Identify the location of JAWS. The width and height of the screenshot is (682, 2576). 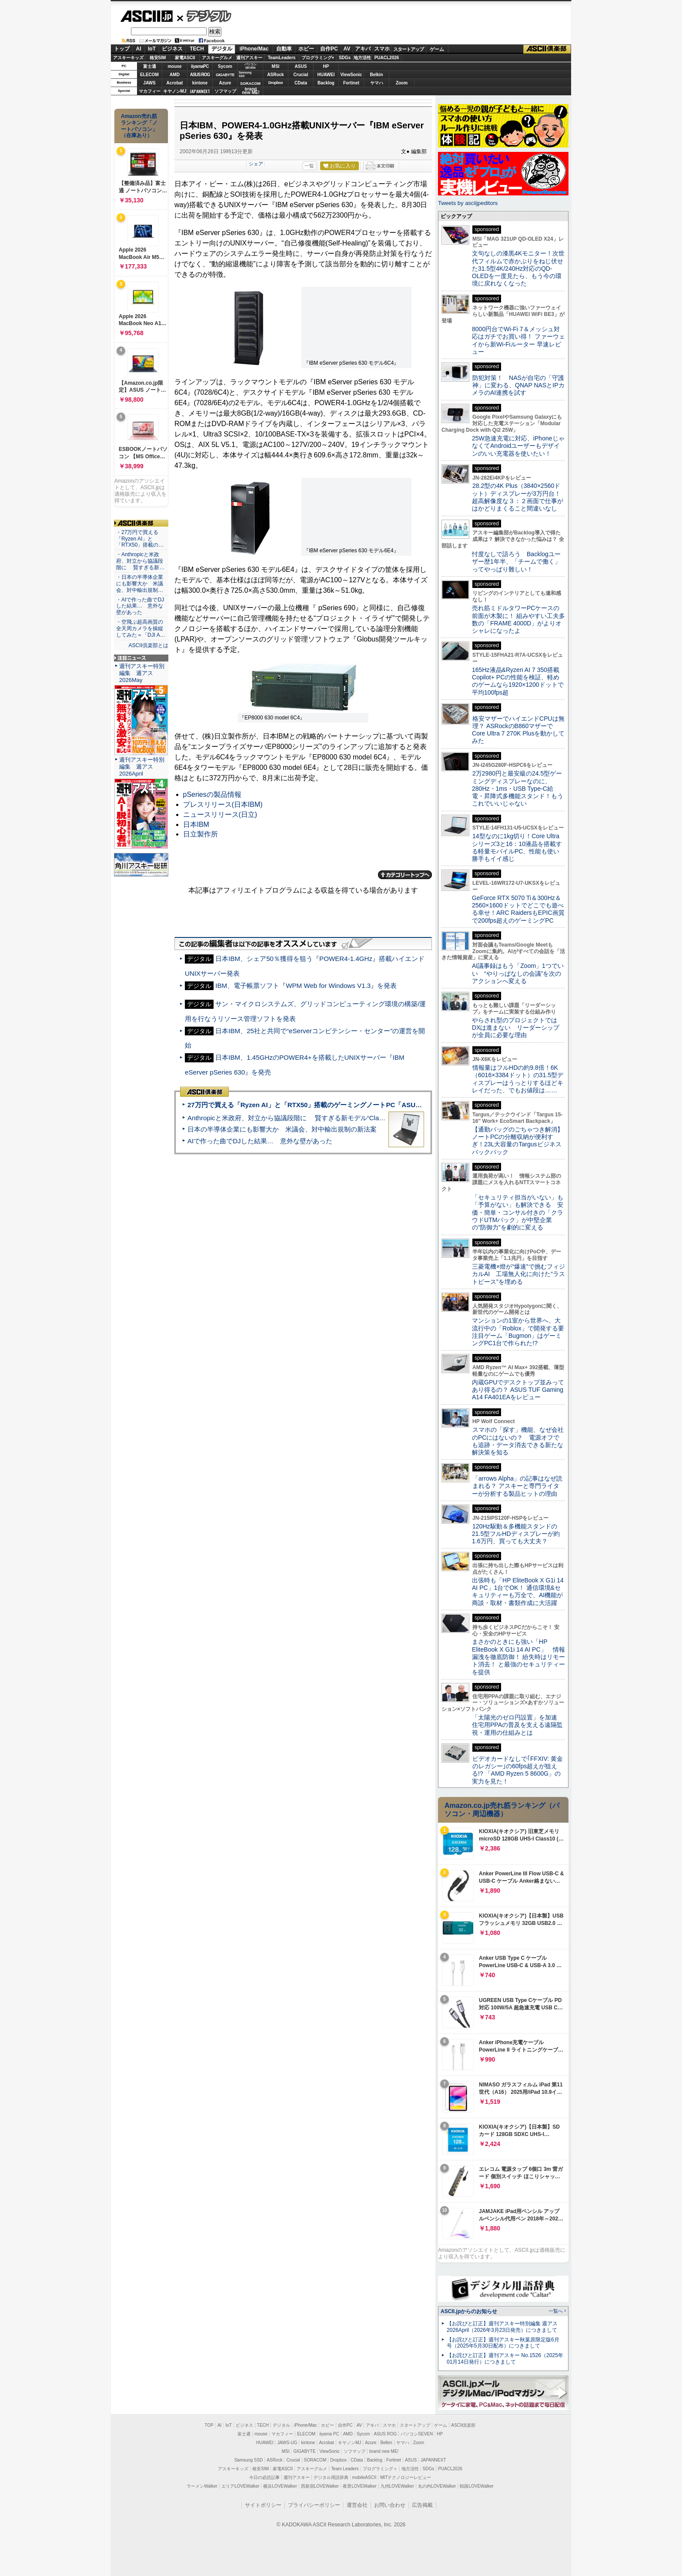
(149, 83).